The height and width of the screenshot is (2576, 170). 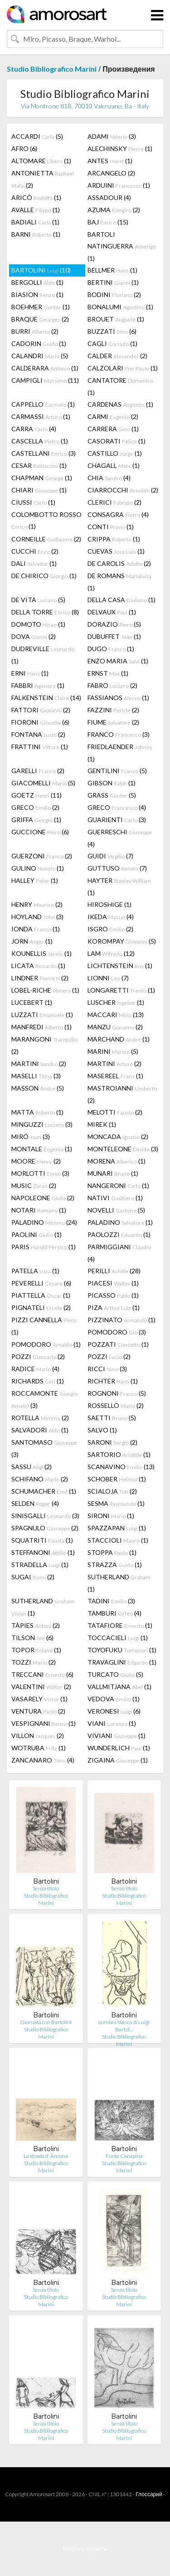 What do you see at coordinates (43, 453) in the screenshot?
I see `CASTELLANI (3)` at bounding box center [43, 453].